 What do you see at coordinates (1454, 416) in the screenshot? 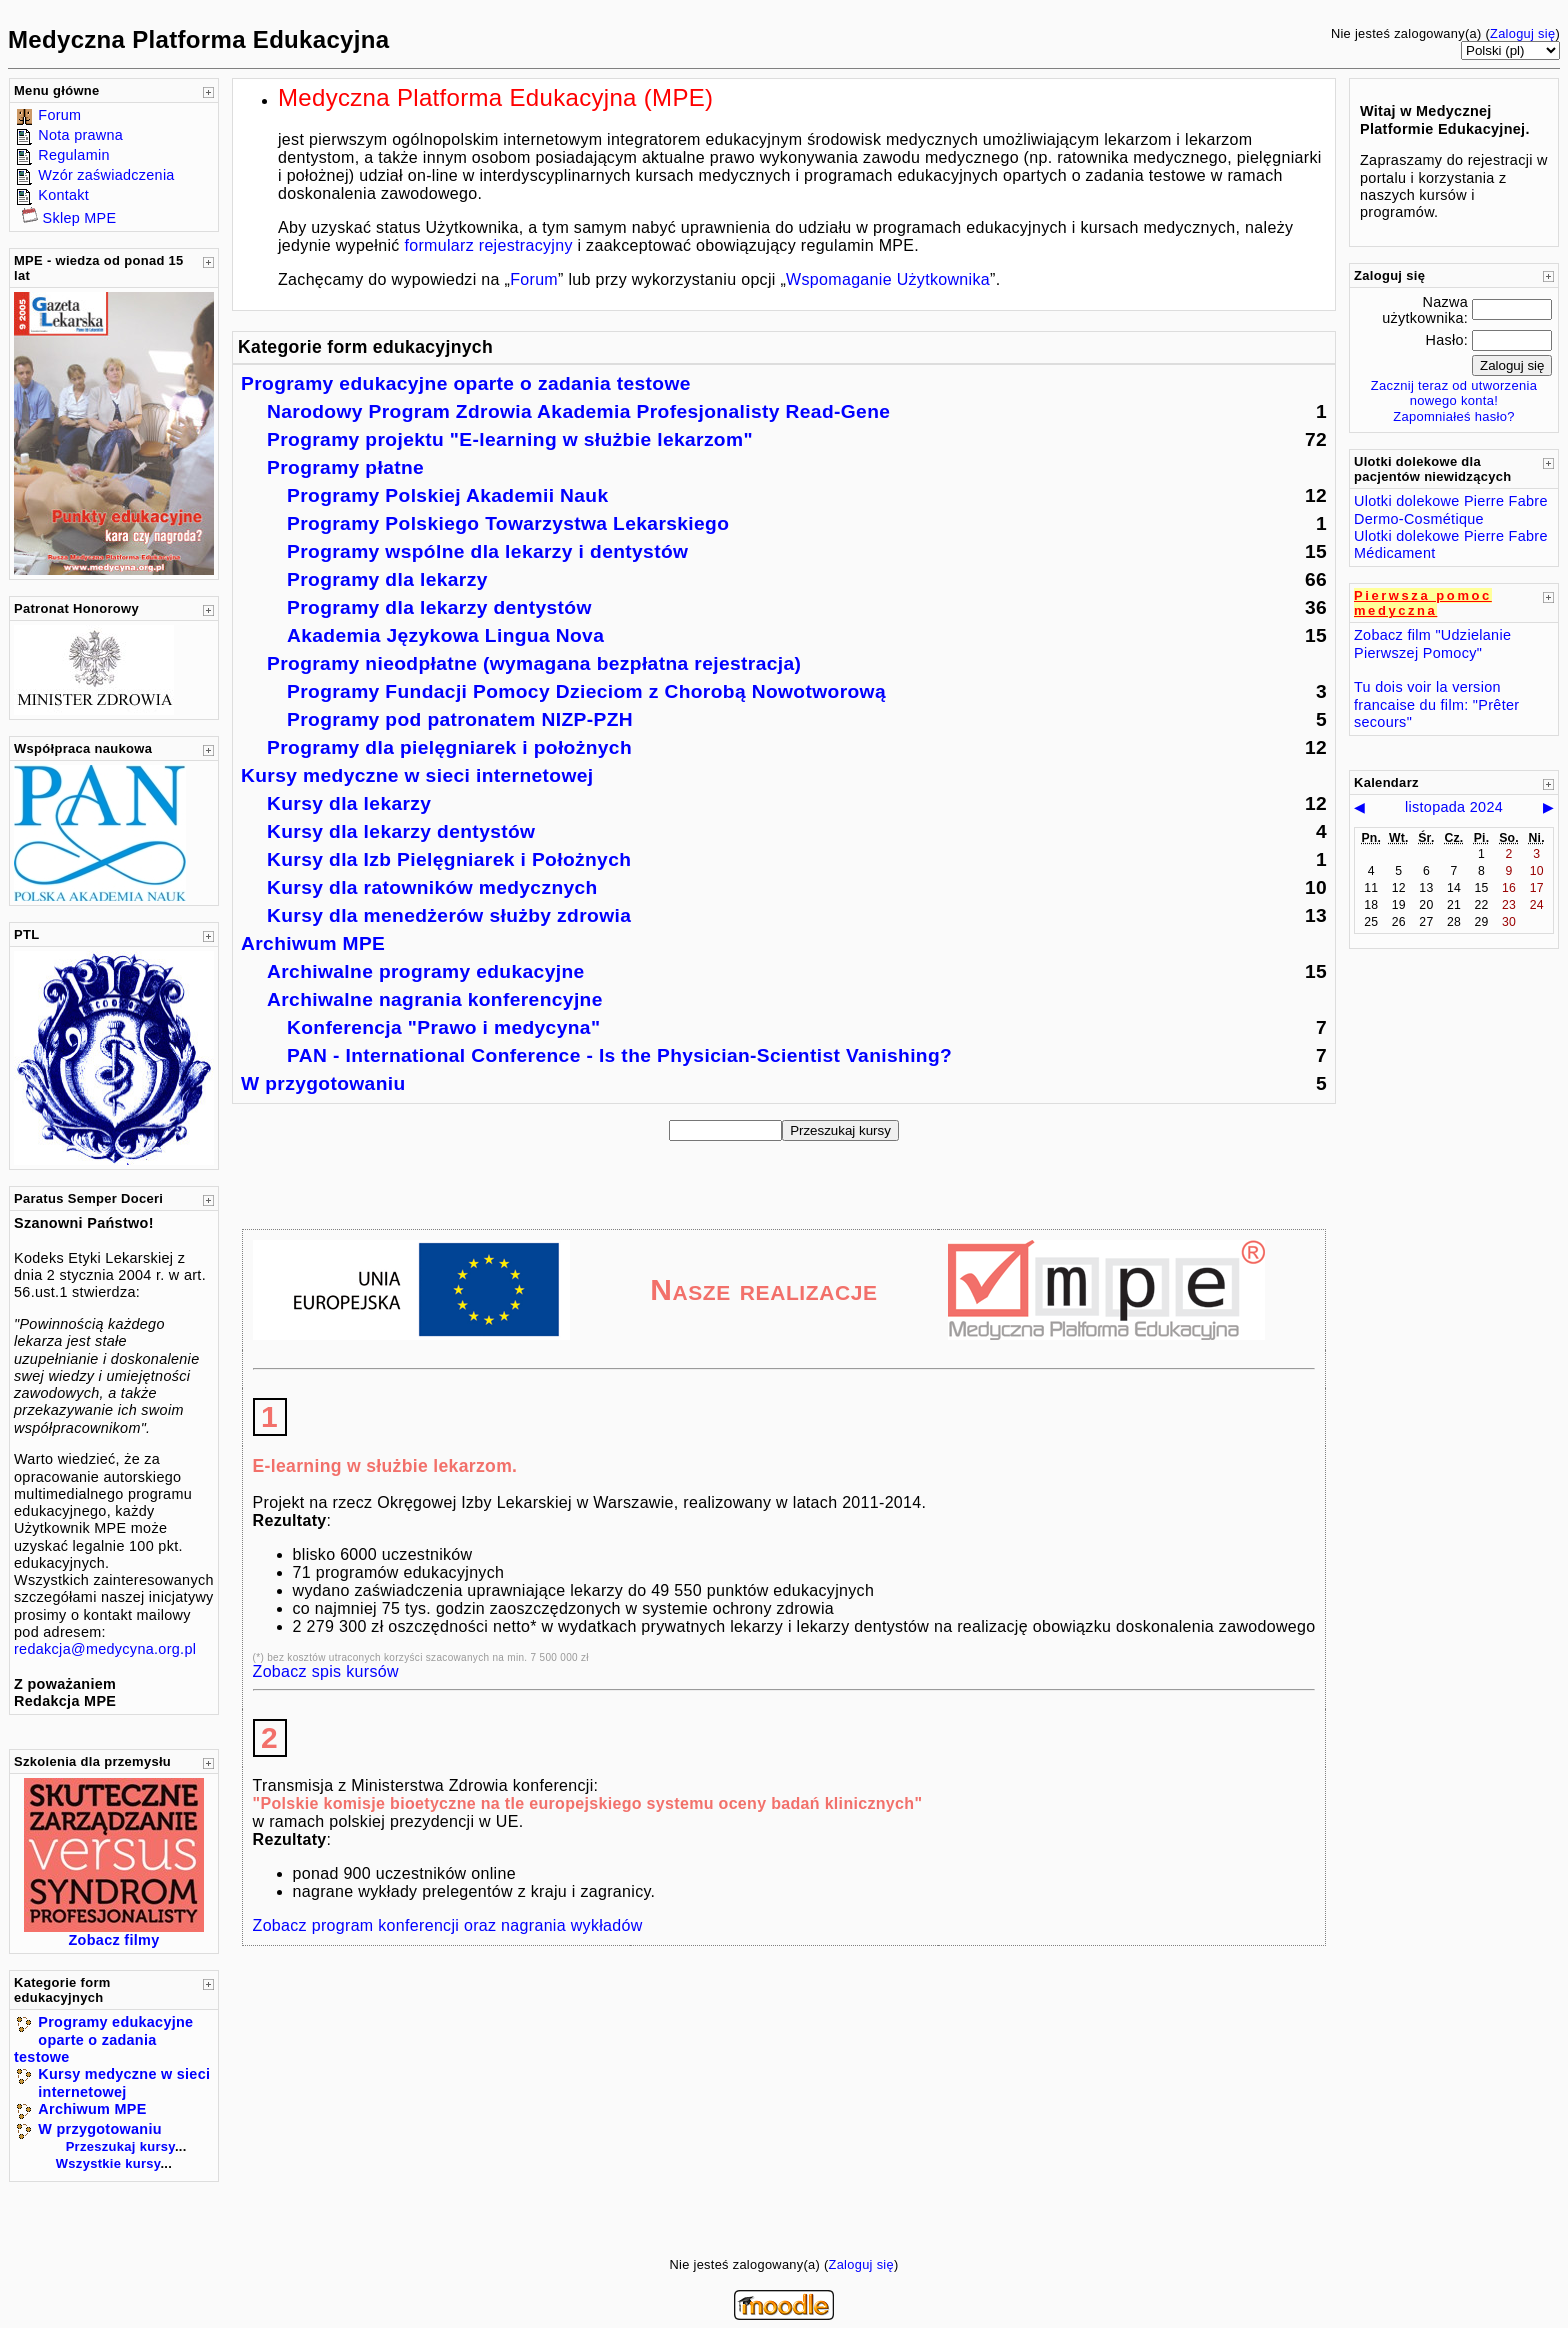
I see `Zapomniałeś hasło?` at bounding box center [1454, 416].